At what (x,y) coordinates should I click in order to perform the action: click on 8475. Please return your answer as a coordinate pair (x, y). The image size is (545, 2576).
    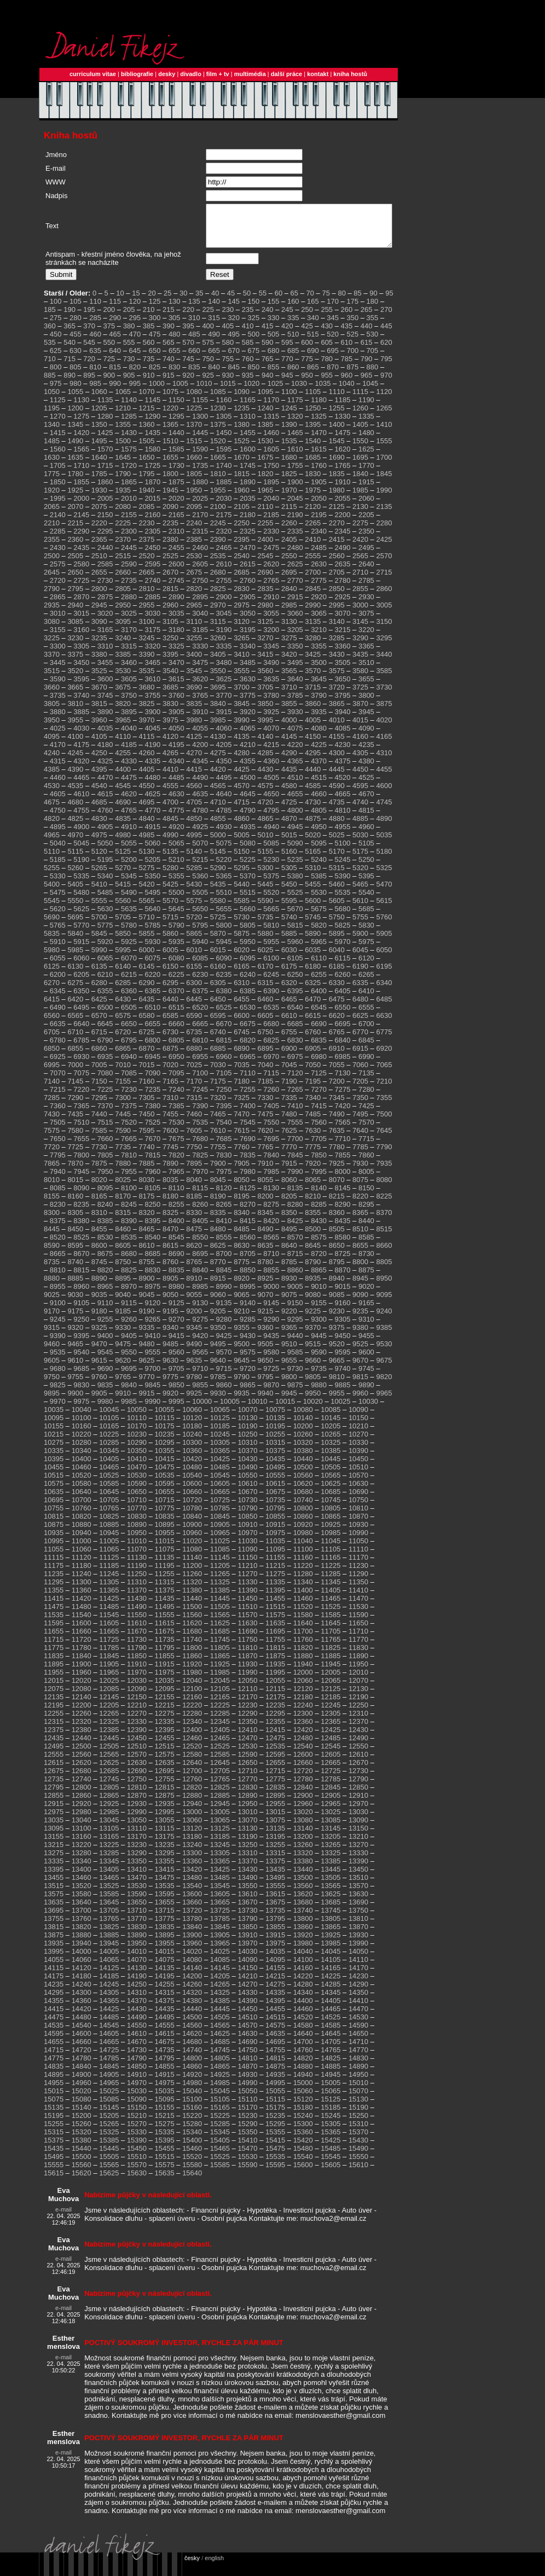
    Looking at the image, I should click on (194, 1237).